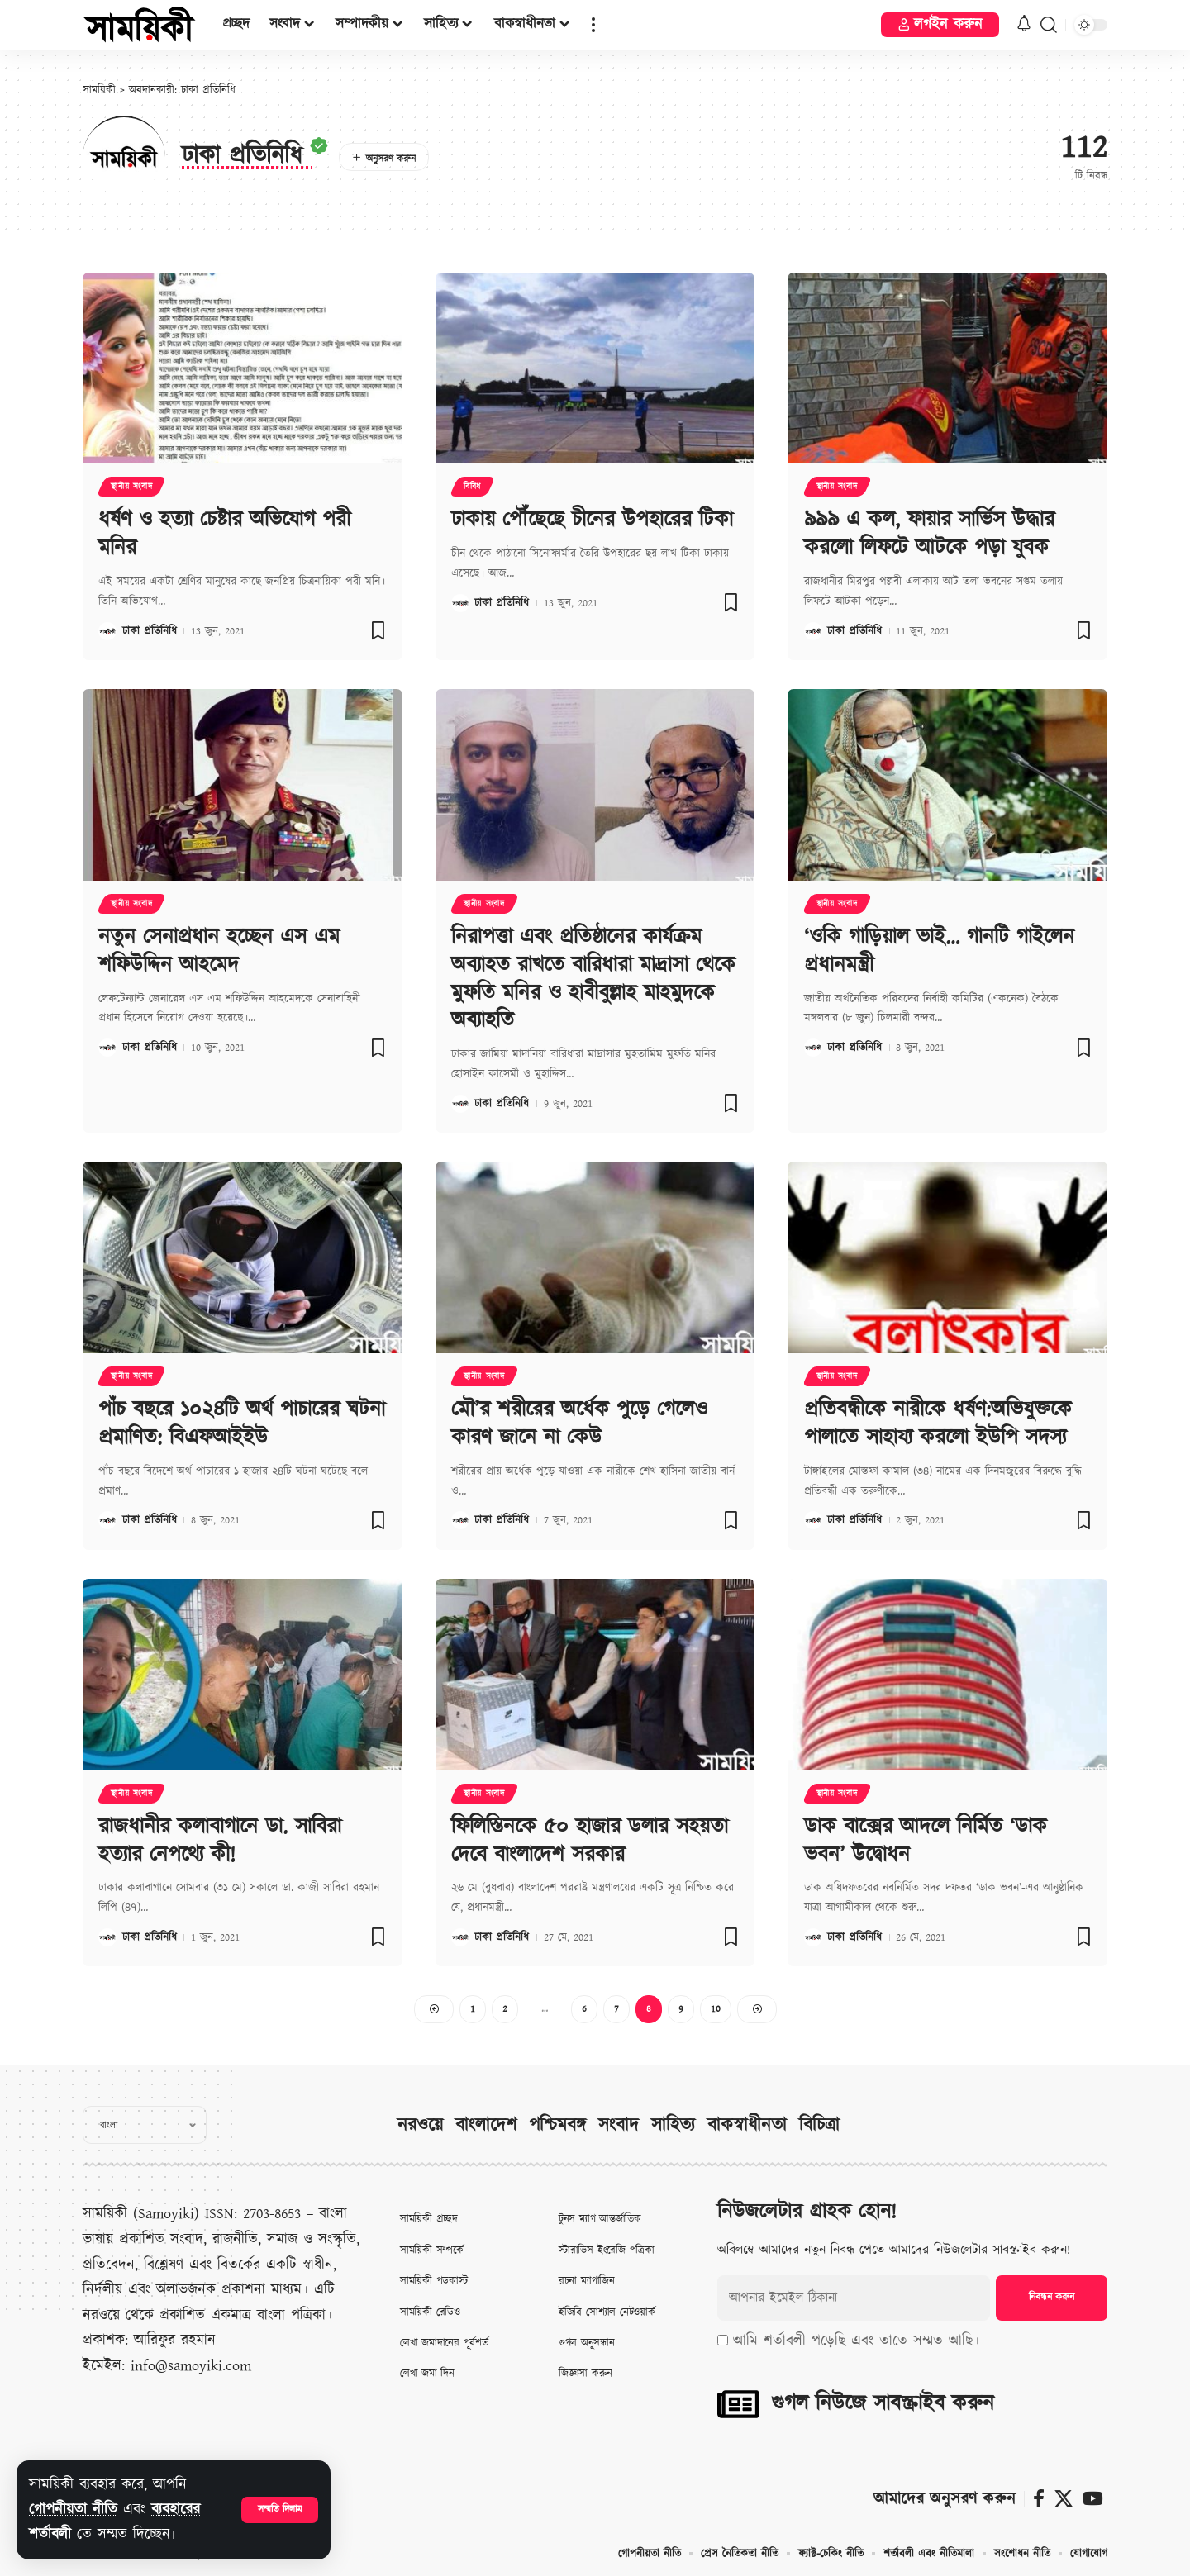 The image size is (1190, 2576). Describe the element at coordinates (472, 486) in the screenshot. I see `বিবিধ` at that location.